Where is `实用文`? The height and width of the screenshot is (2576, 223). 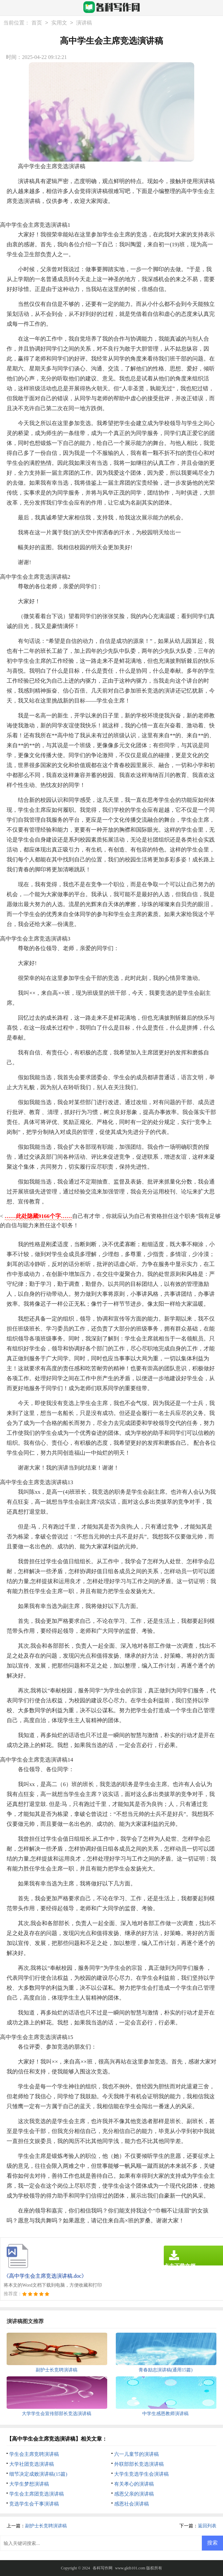 实用文 is located at coordinates (59, 22).